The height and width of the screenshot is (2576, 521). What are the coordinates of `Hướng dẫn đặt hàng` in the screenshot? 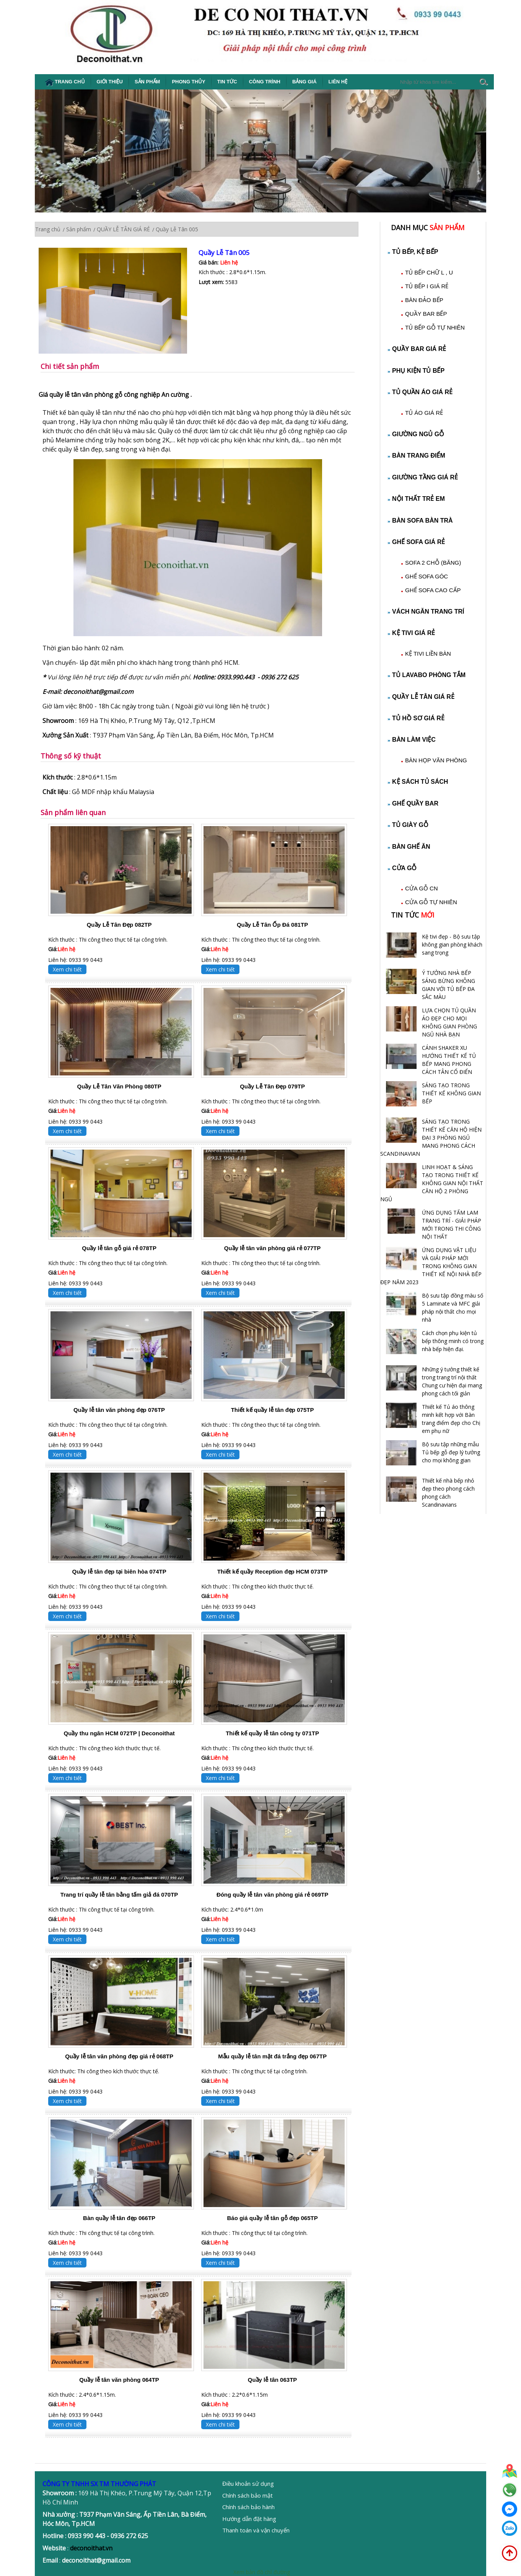 It's located at (249, 2518).